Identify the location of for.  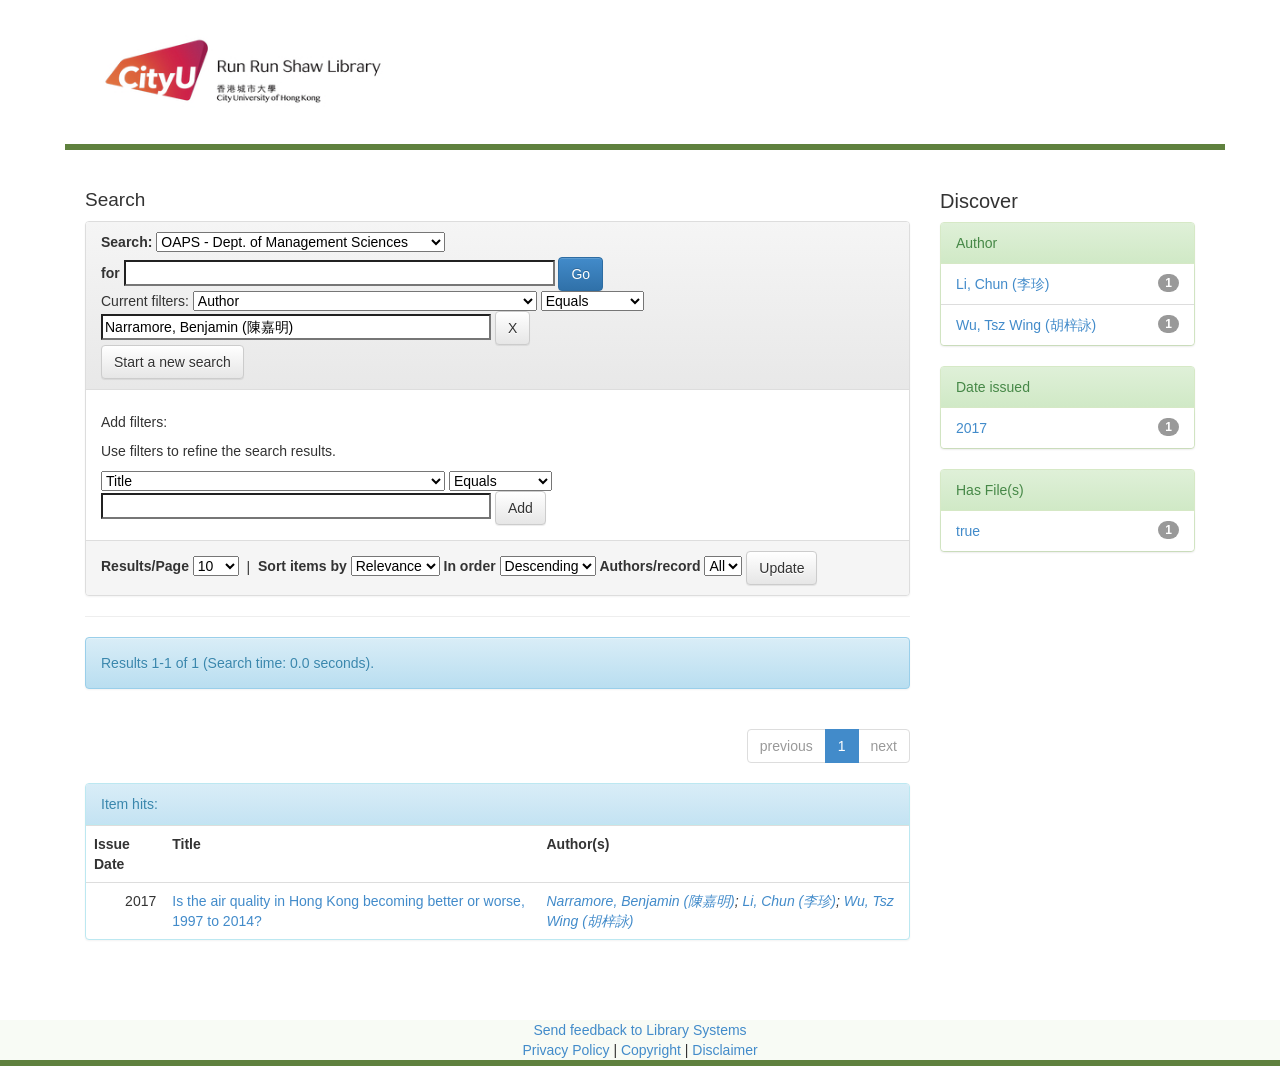
(110, 273).